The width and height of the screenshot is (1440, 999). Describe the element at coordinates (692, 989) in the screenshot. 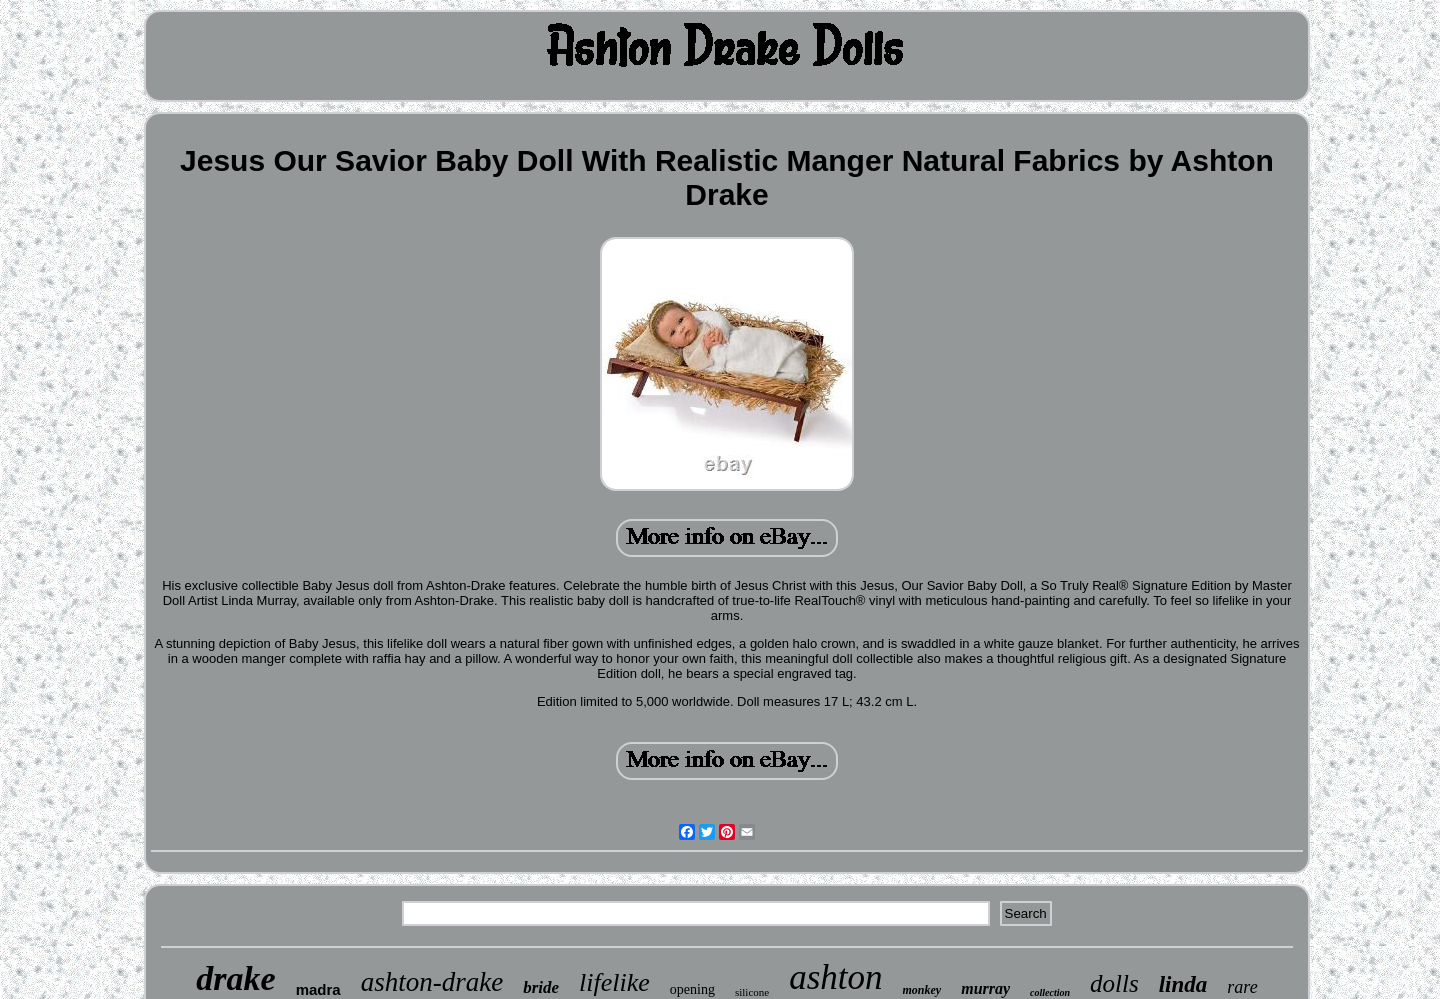

I see `opening` at that location.